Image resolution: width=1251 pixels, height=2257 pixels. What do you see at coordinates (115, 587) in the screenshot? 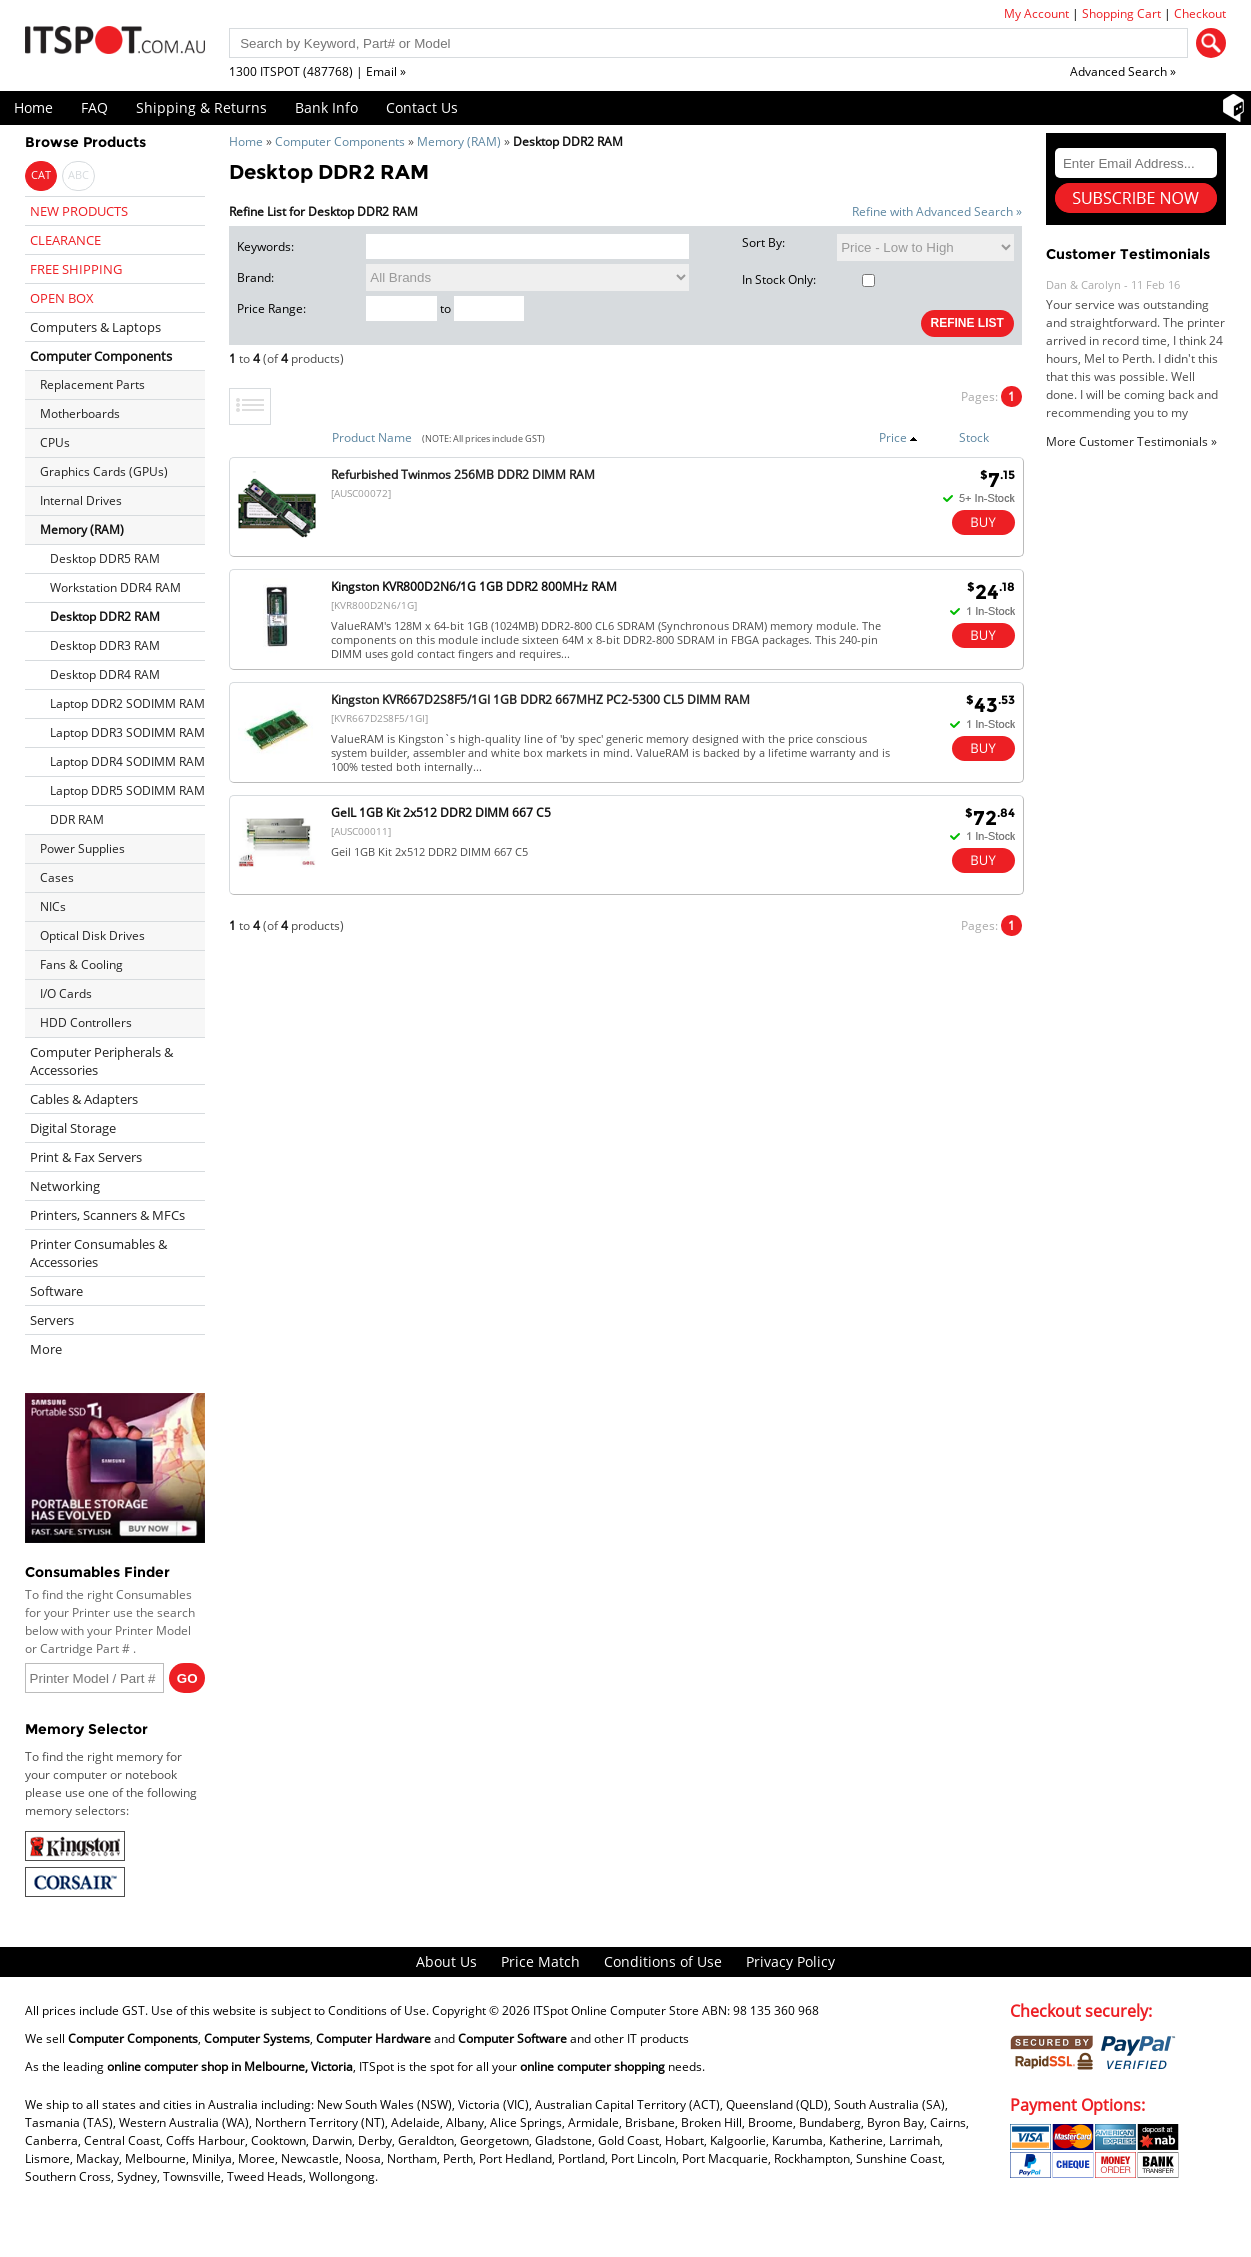
I see `Workstation DDR4 RAM` at bounding box center [115, 587].